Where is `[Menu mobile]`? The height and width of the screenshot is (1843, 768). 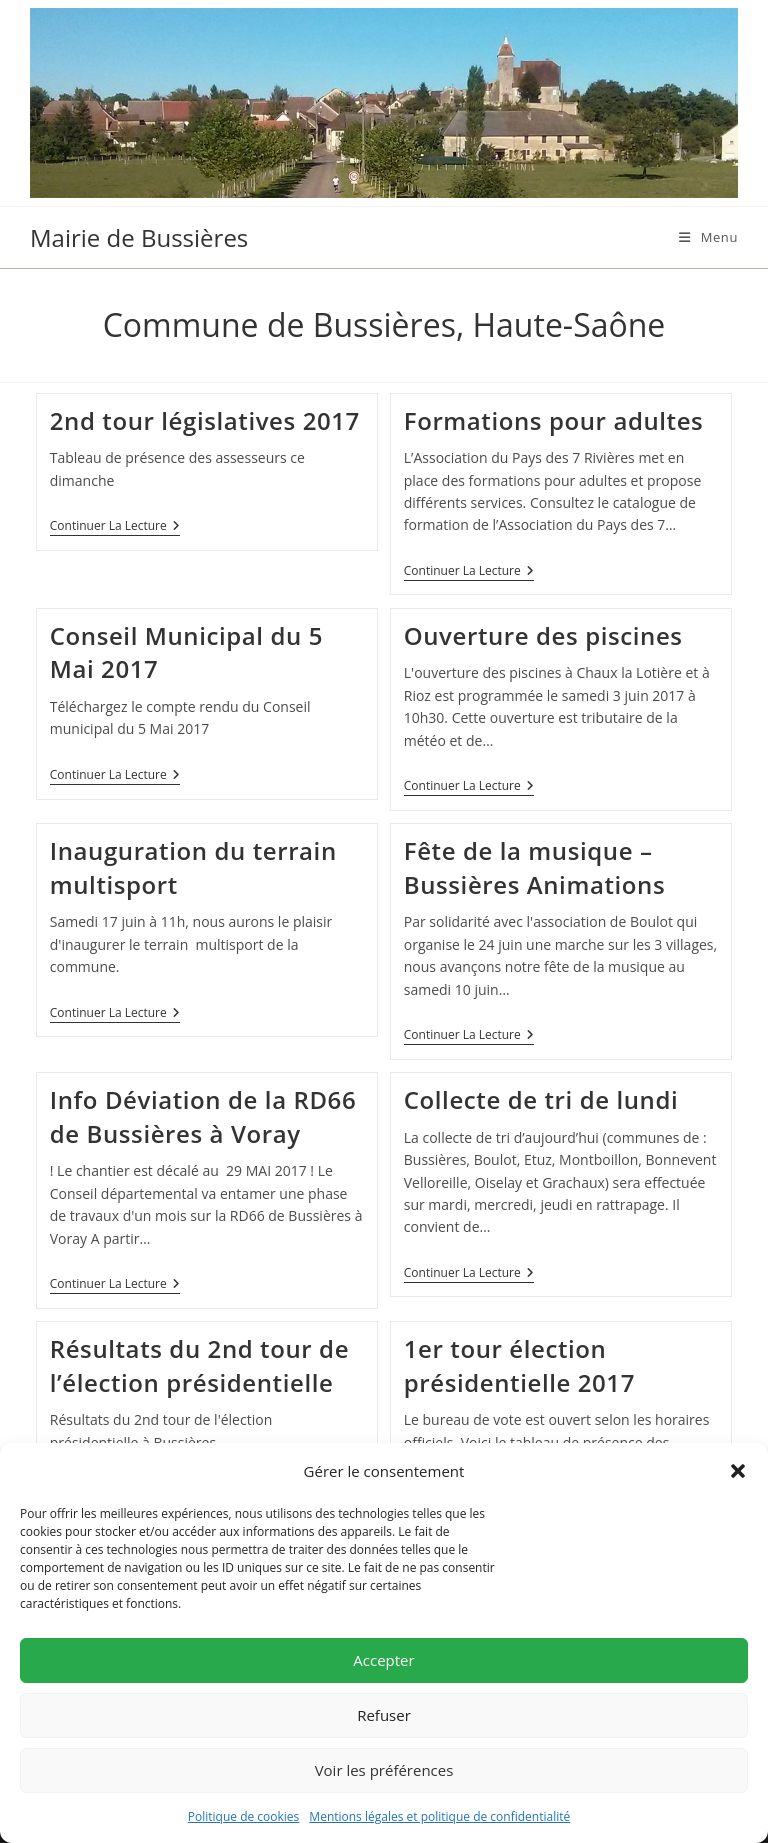
[Menu mobile] is located at coordinates (708, 237).